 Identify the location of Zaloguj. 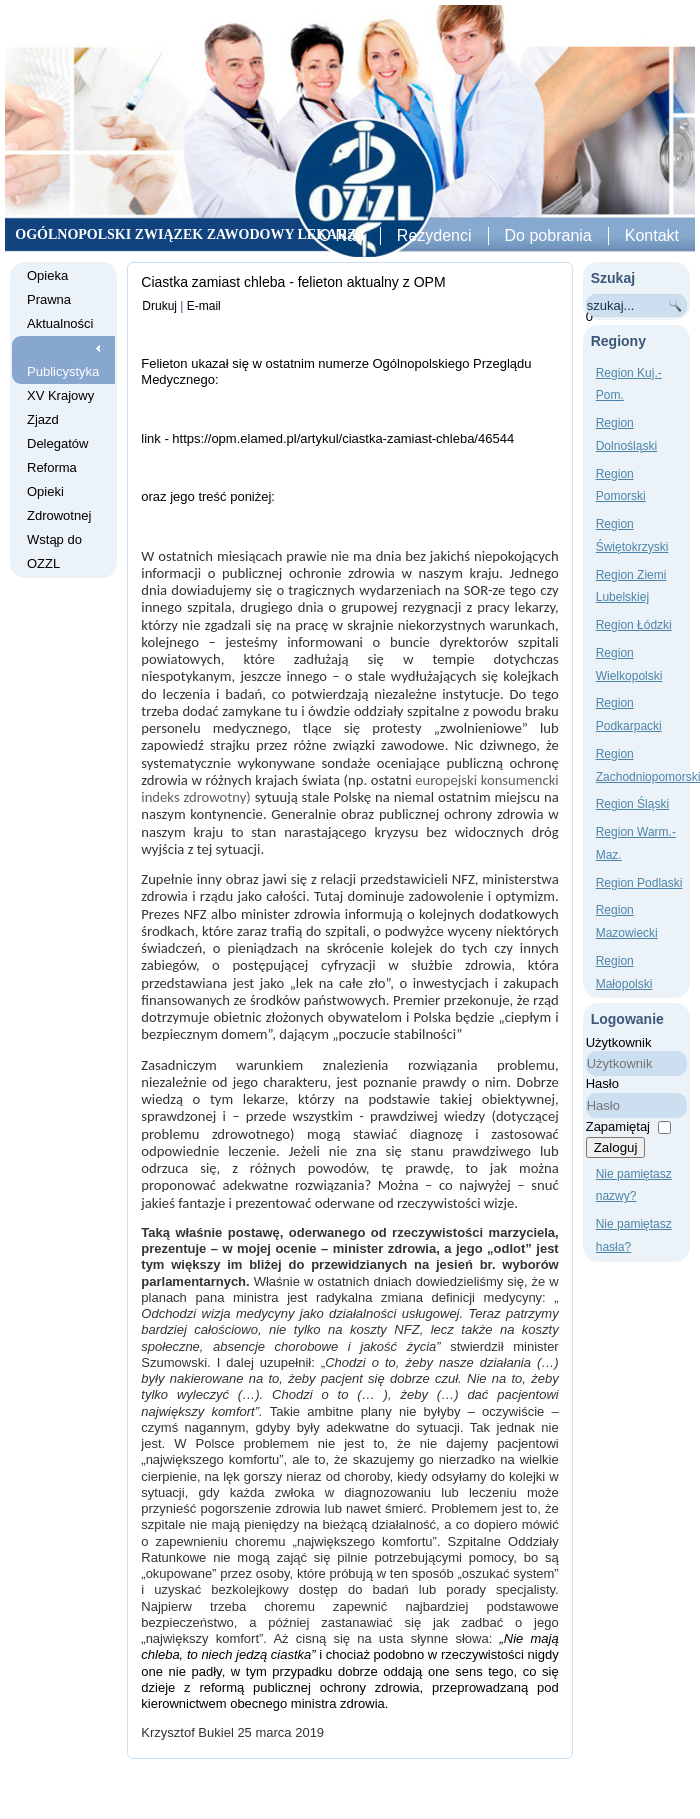
(616, 1147).